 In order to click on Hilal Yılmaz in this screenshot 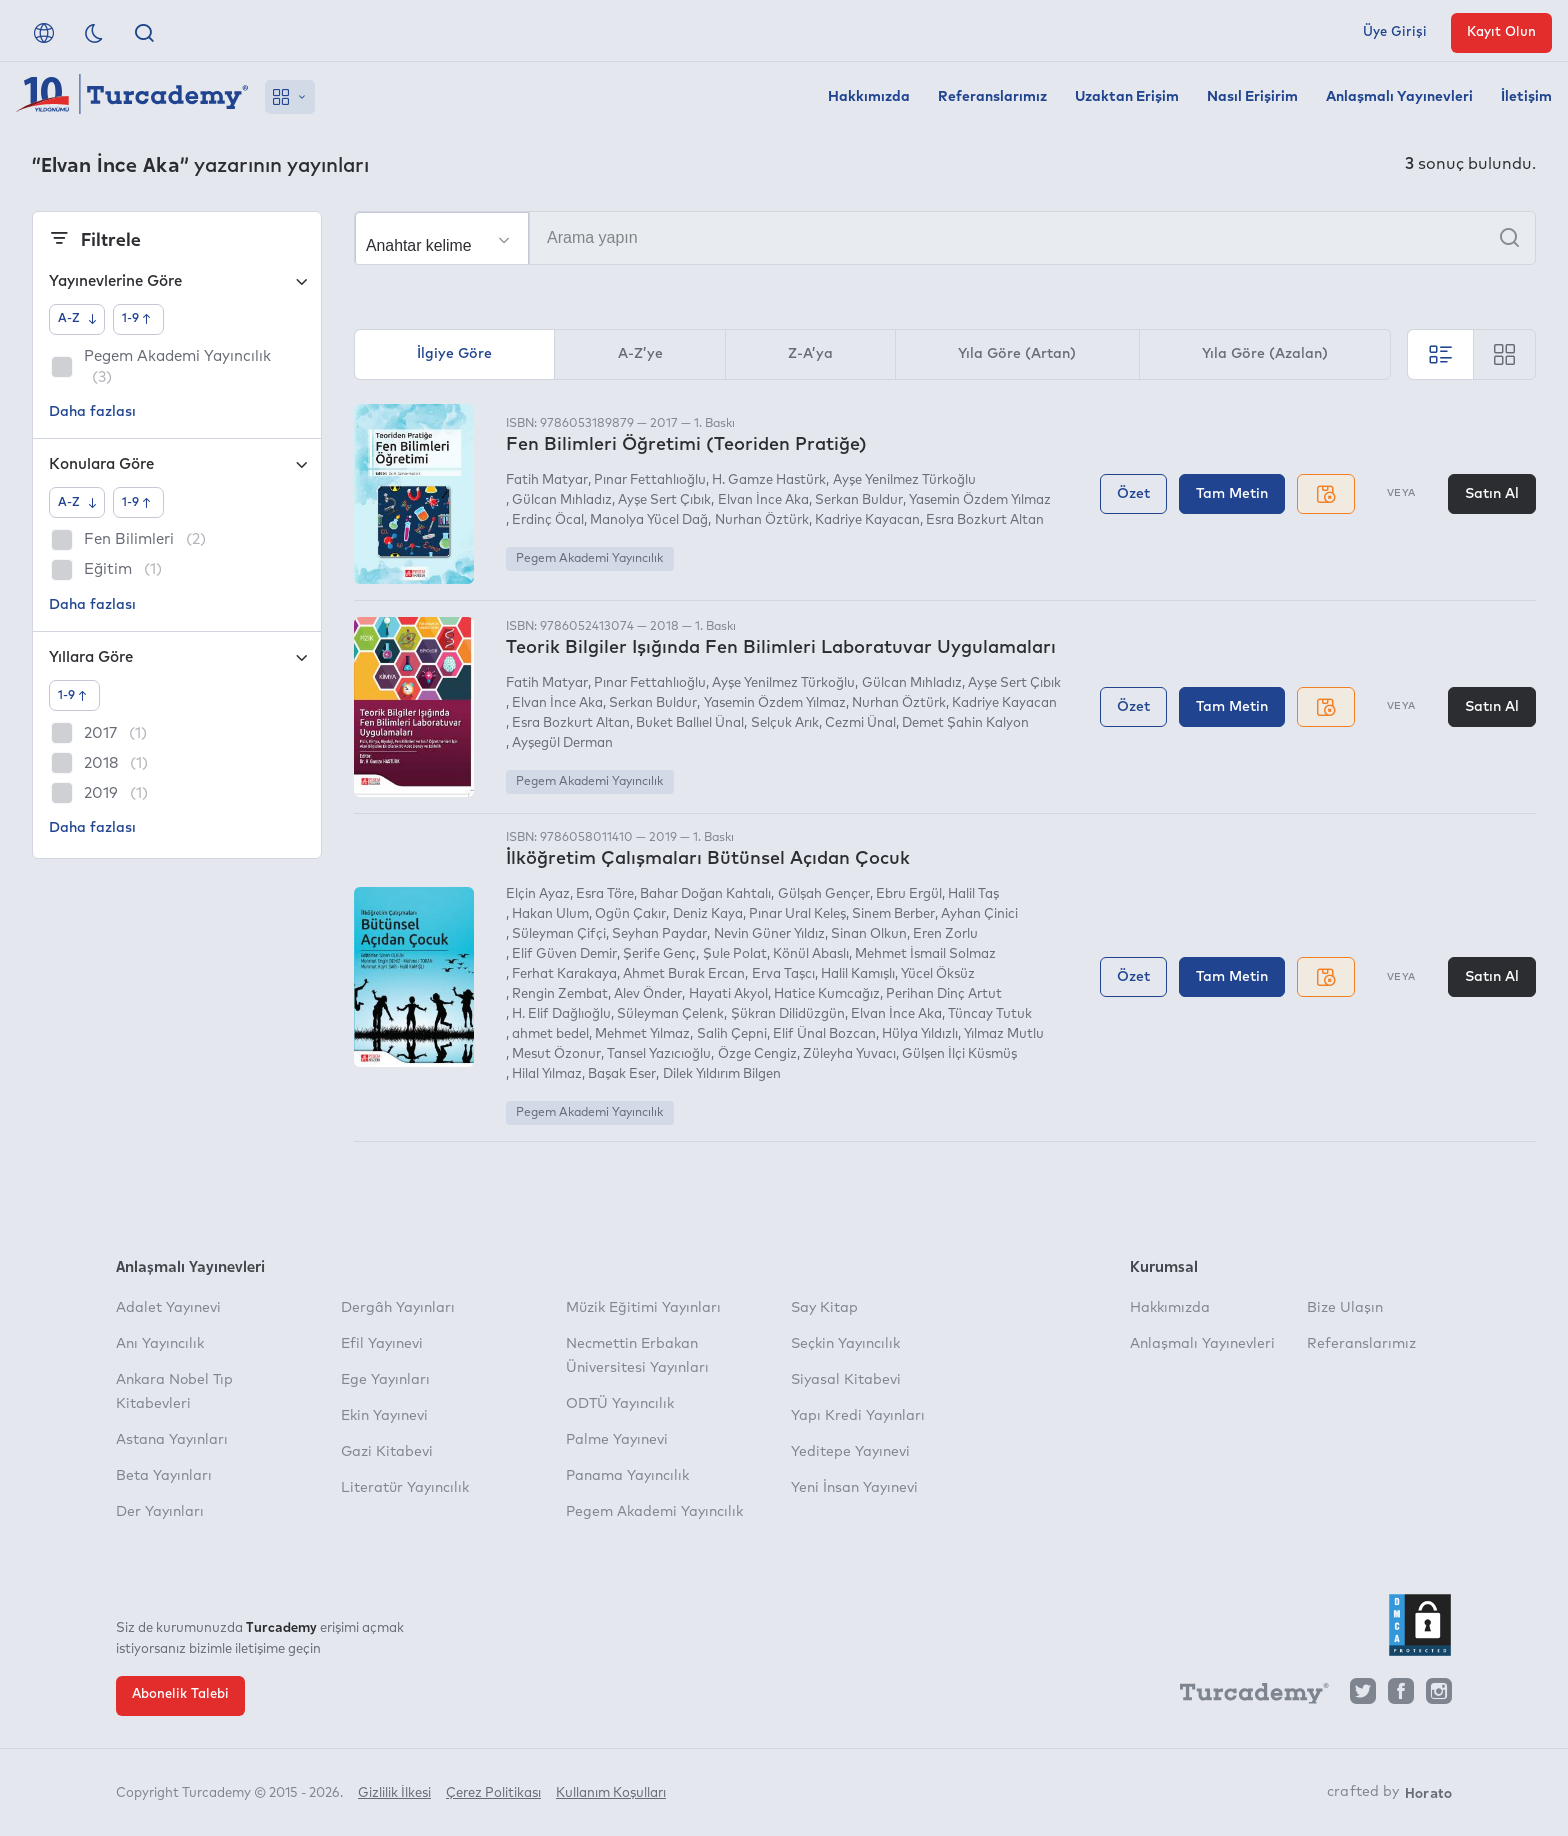, I will do `click(547, 1074)`.